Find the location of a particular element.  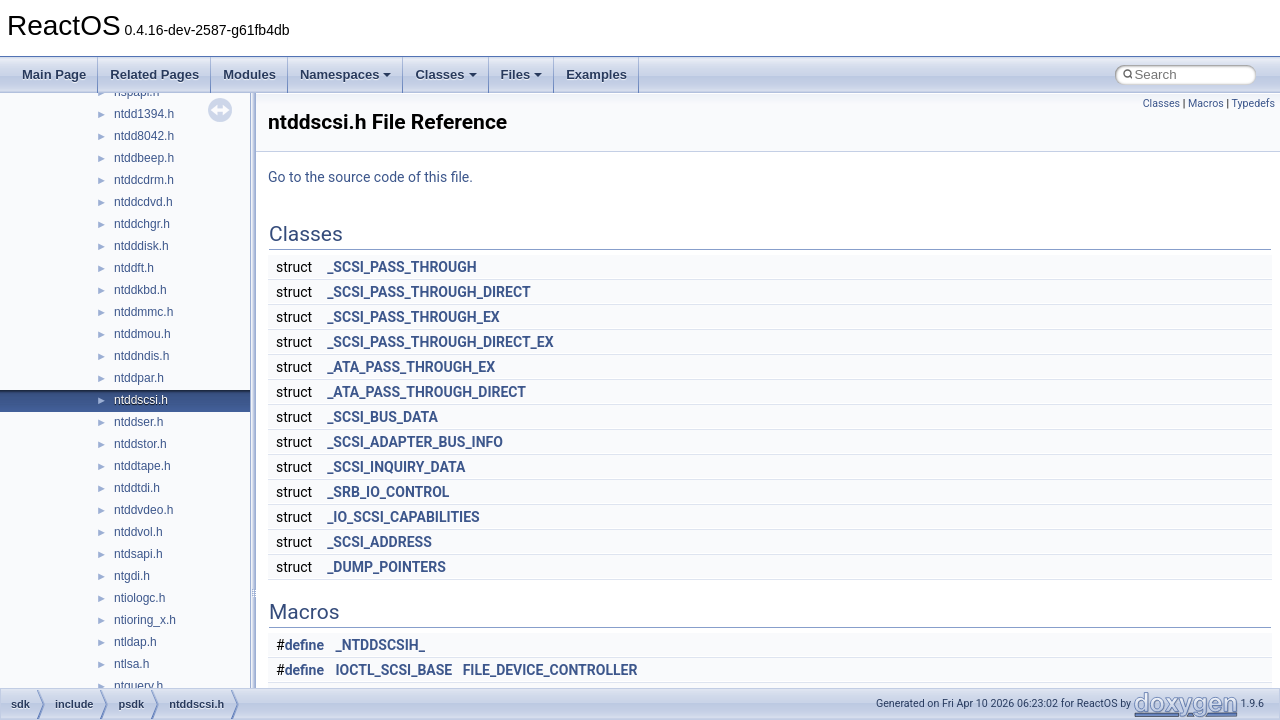

ntdsapi.h is located at coordinates (138, 554).